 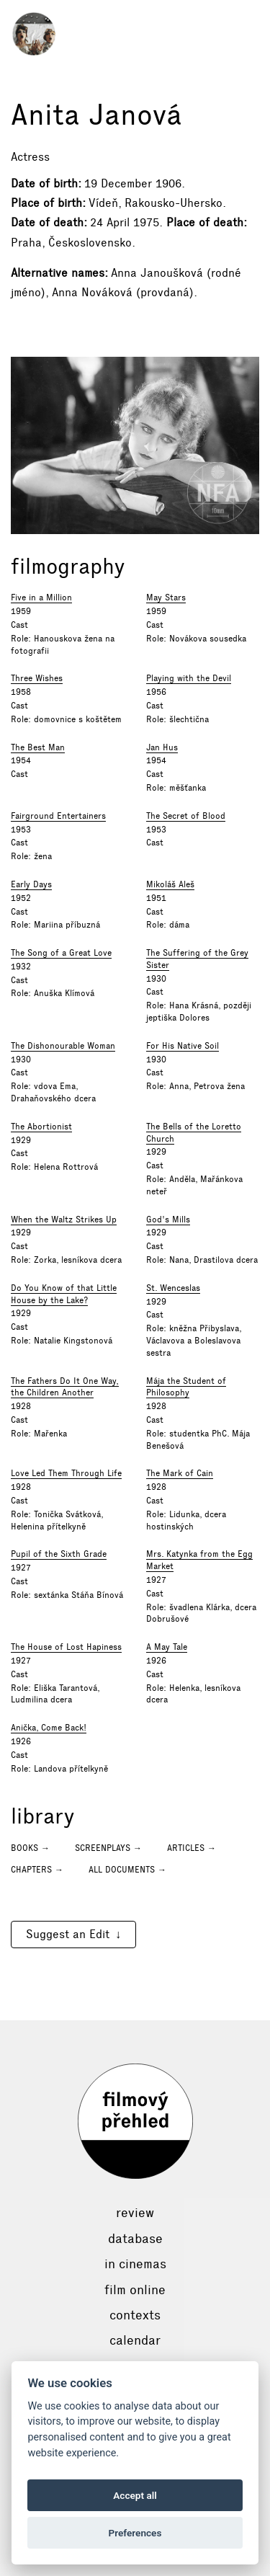 What do you see at coordinates (66, 1473) in the screenshot?
I see `Love Led Them Through Life` at bounding box center [66, 1473].